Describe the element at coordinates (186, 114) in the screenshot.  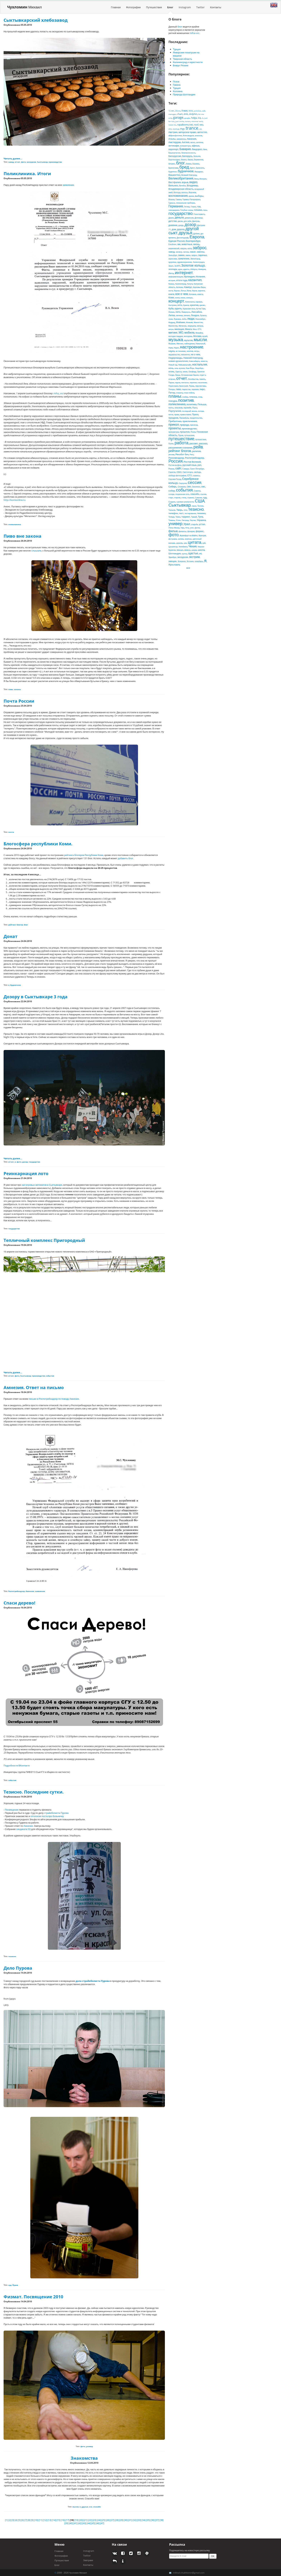
I see `dnb` at that location.